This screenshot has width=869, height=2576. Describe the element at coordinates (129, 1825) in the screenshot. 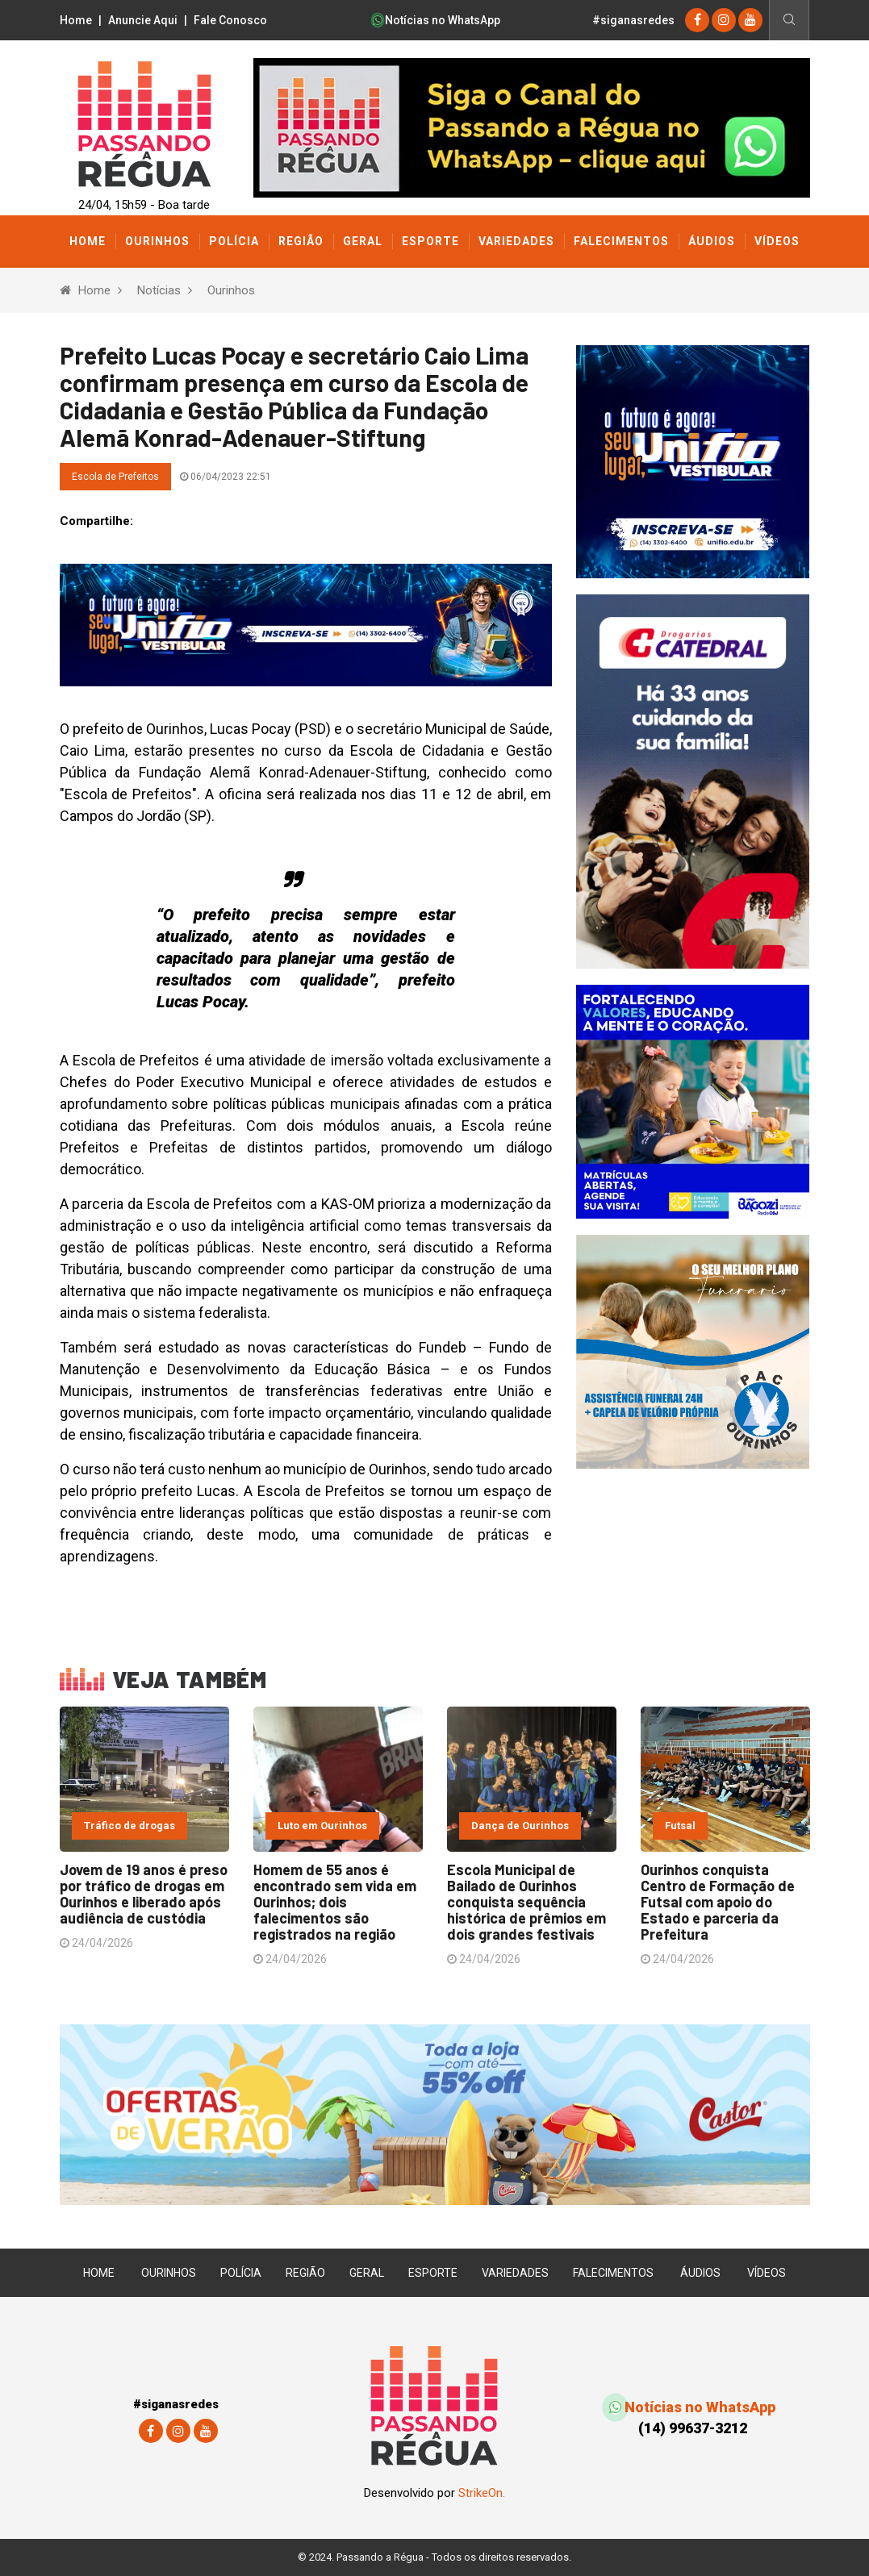

I see `Tráfico de drogas` at that location.